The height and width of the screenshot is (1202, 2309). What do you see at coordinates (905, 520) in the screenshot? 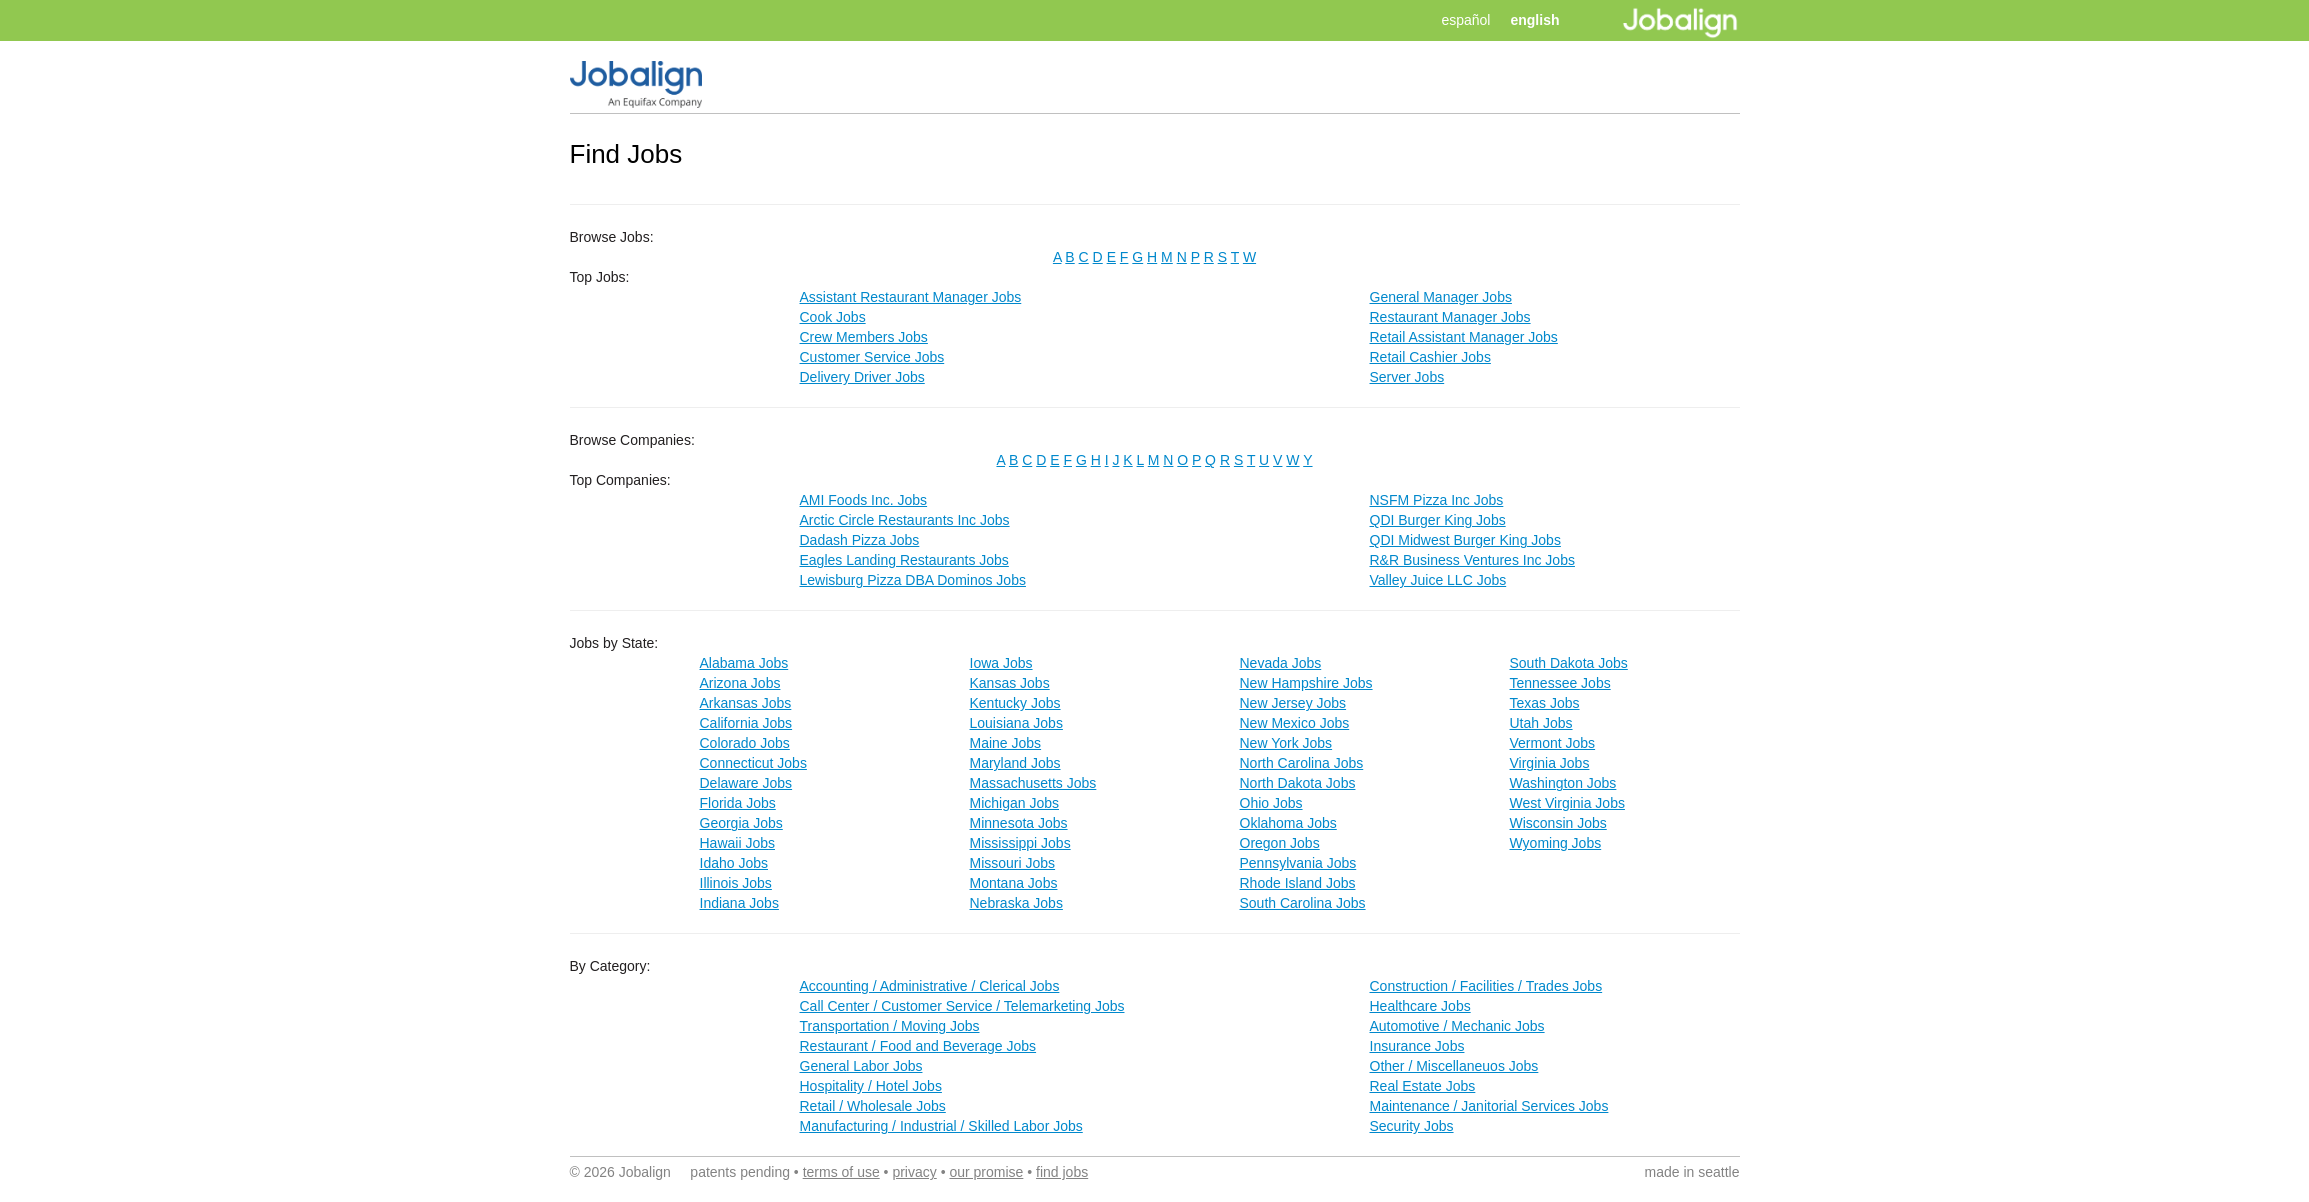
I see `Arctic Circle Restaurants Inc Jobs` at bounding box center [905, 520].